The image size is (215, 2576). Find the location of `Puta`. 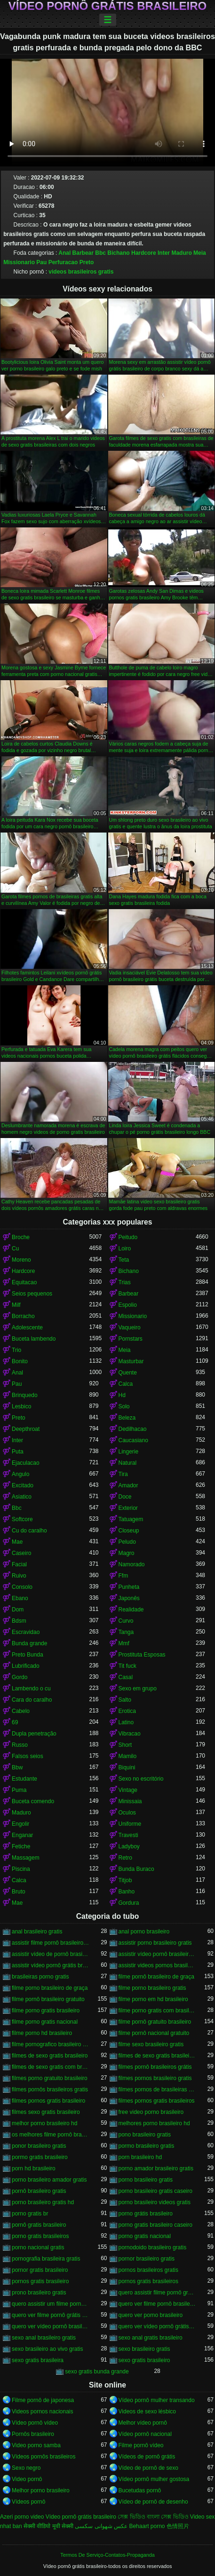

Puta is located at coordinates (18, 1451).